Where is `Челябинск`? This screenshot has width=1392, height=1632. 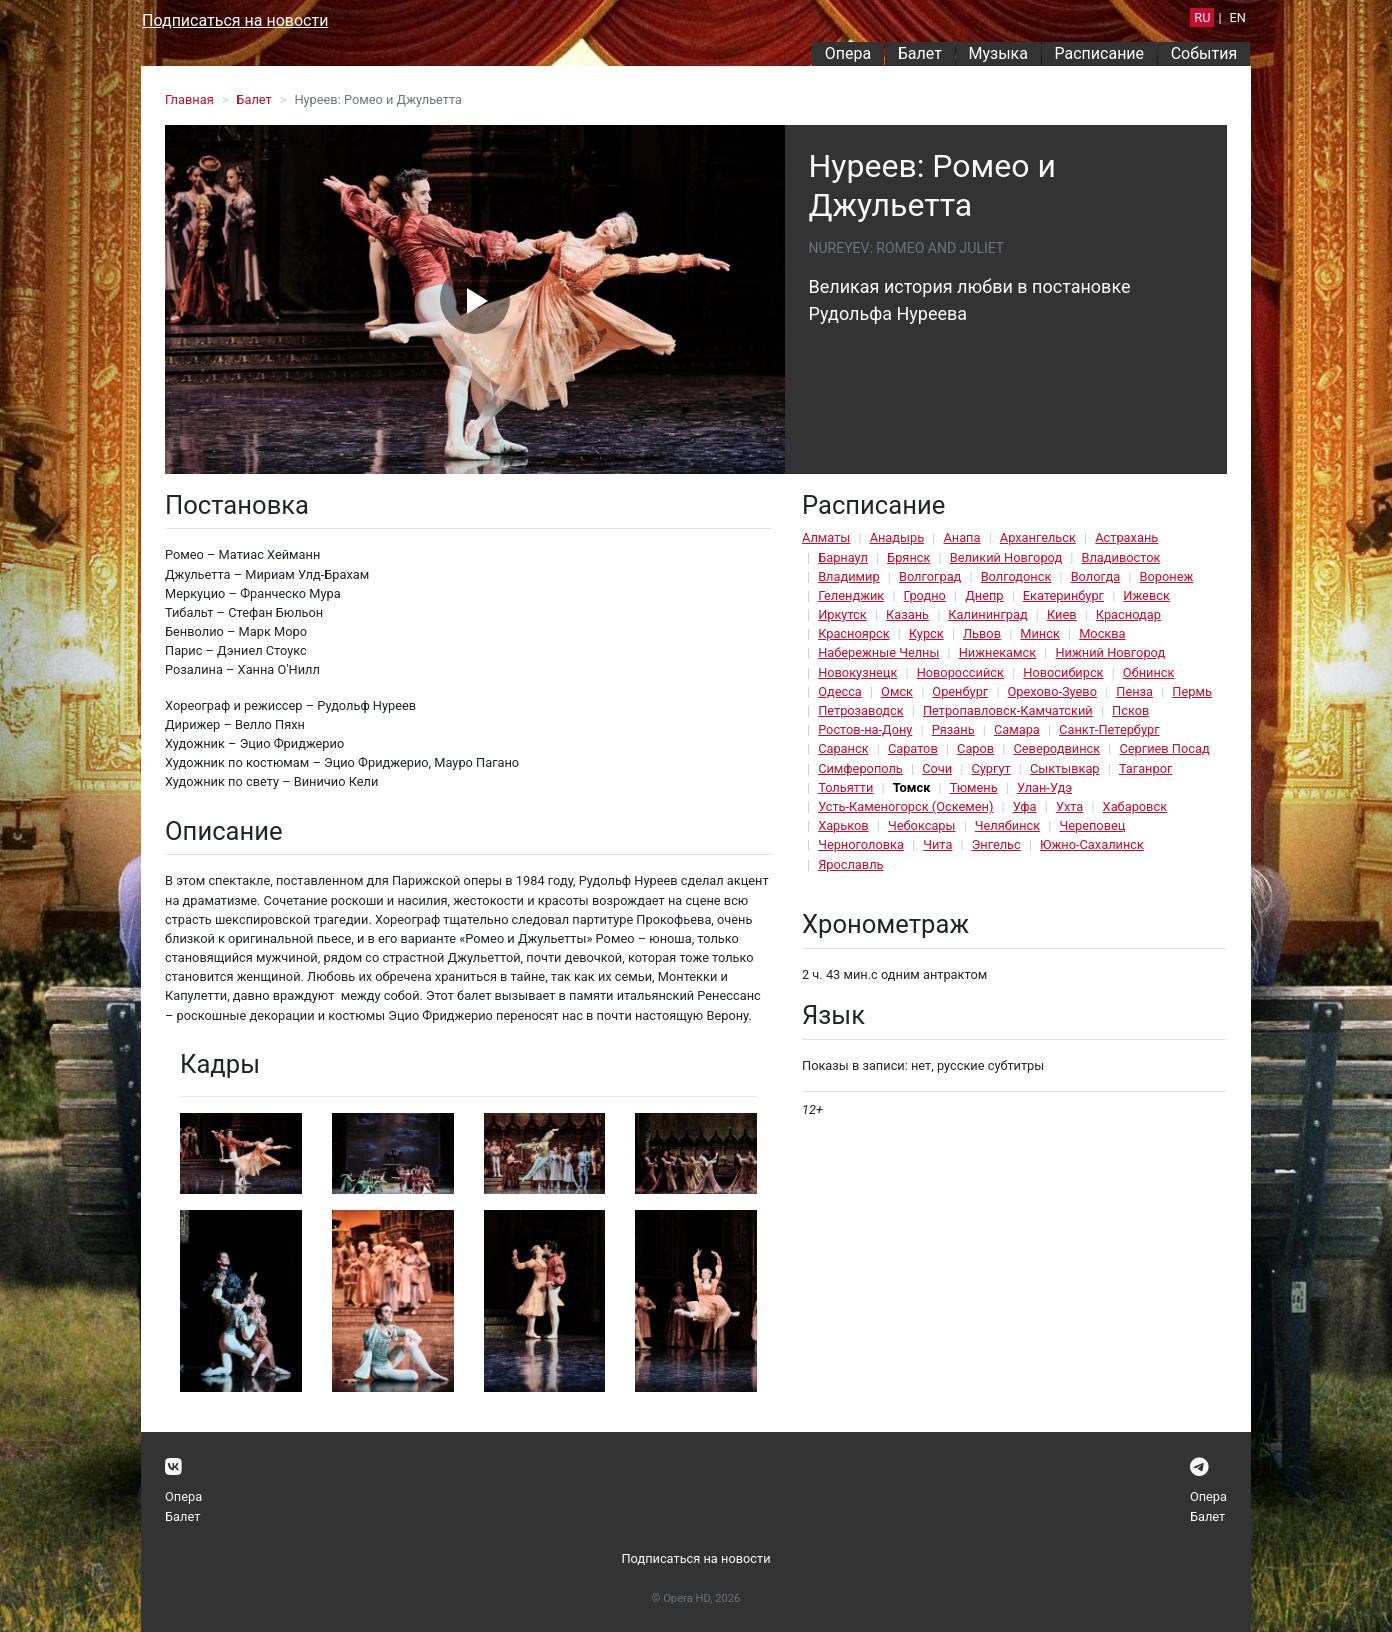
Челябинск is located at coordinates (1007, 825).